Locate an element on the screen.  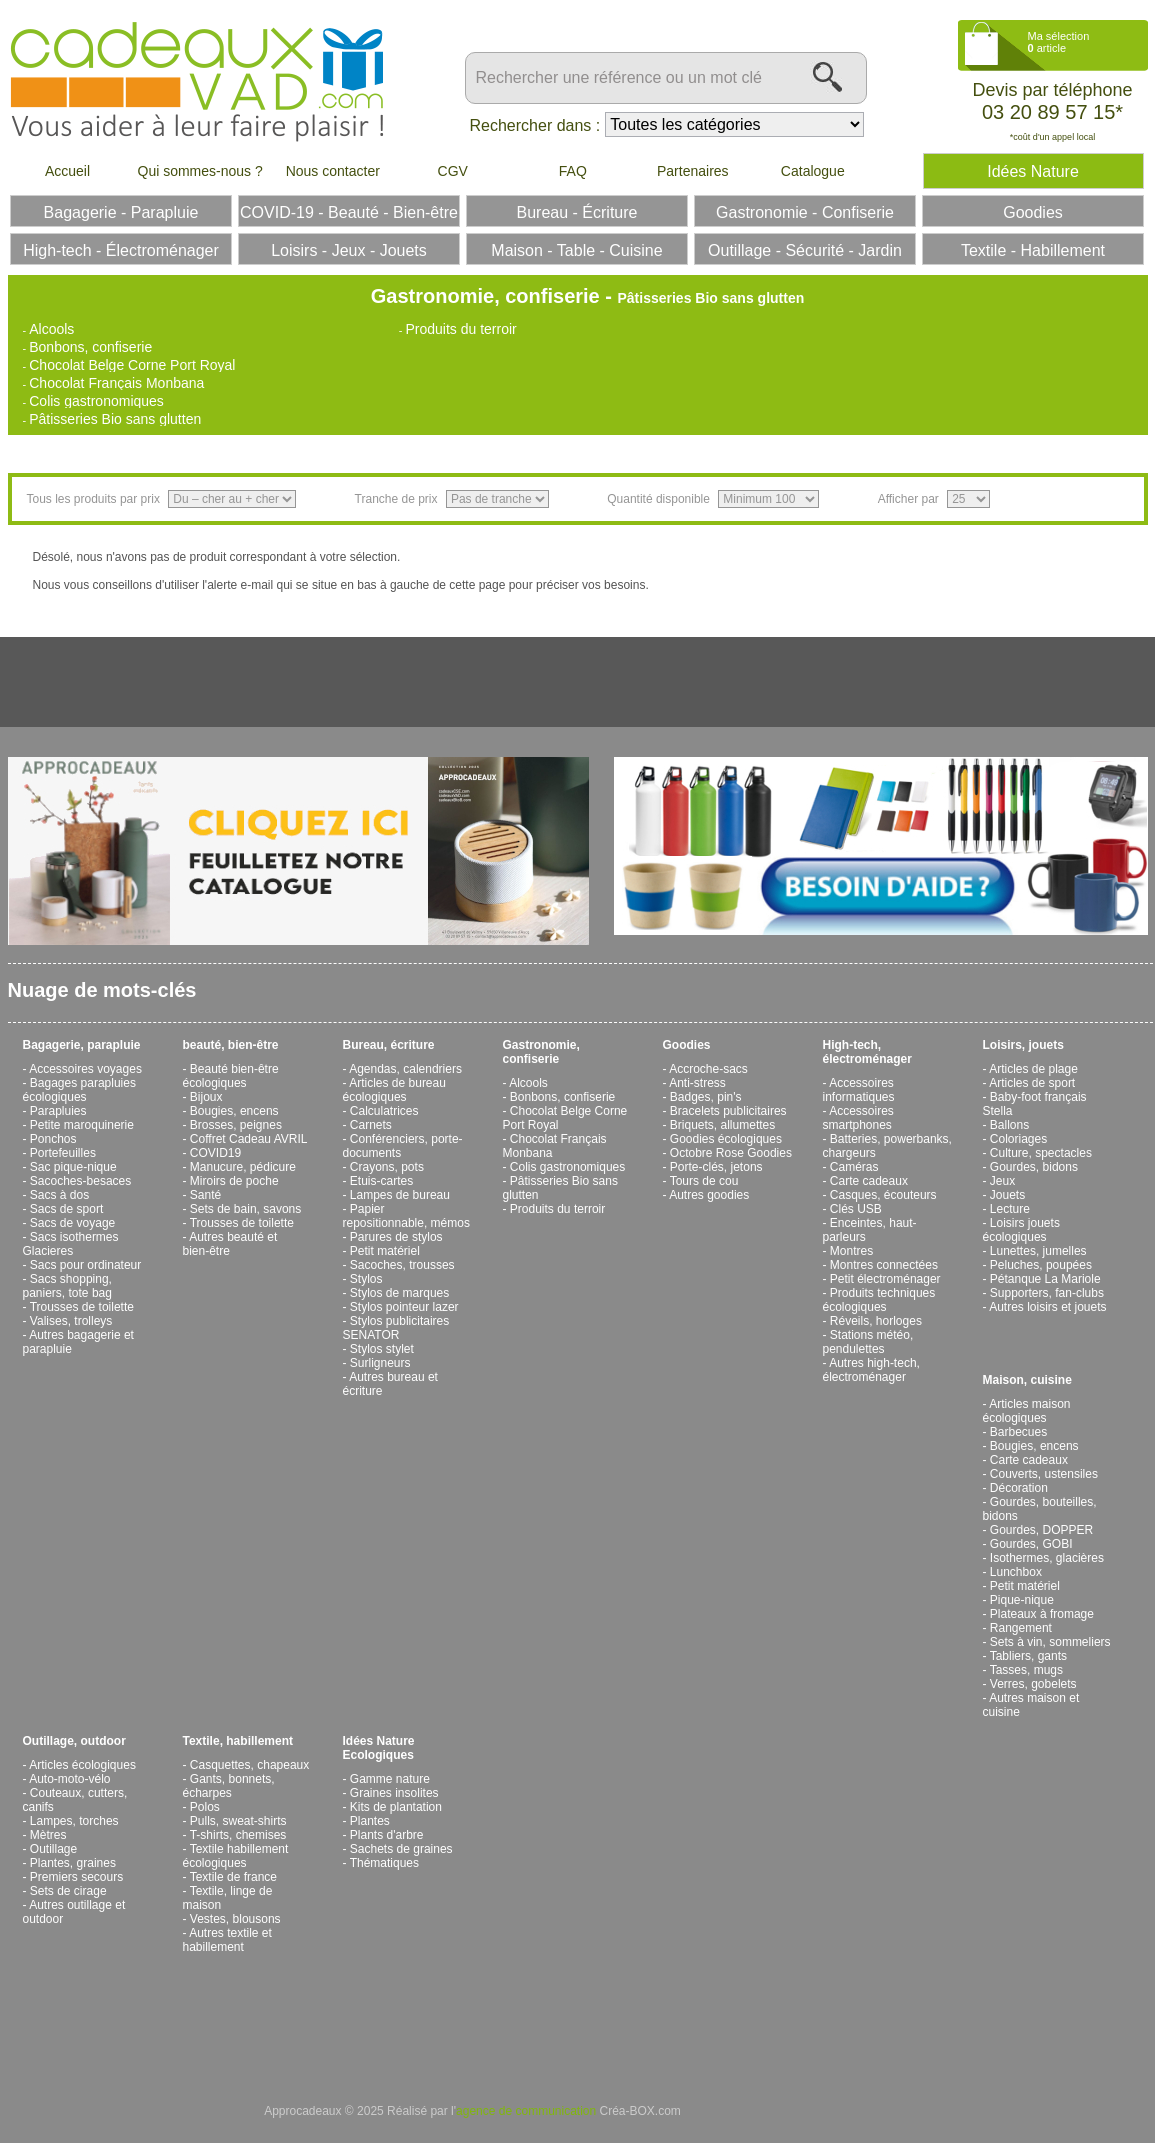
Maison, cuisine is located at coordinates (1027, 1380).